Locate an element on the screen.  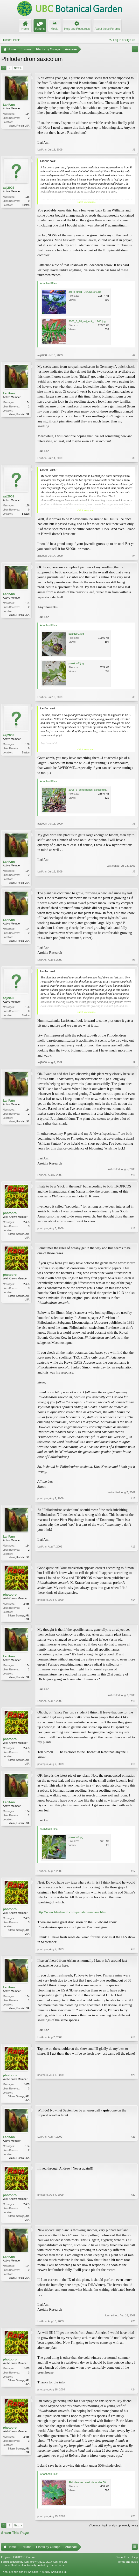
#22 is located at coordinates (133, 2222).